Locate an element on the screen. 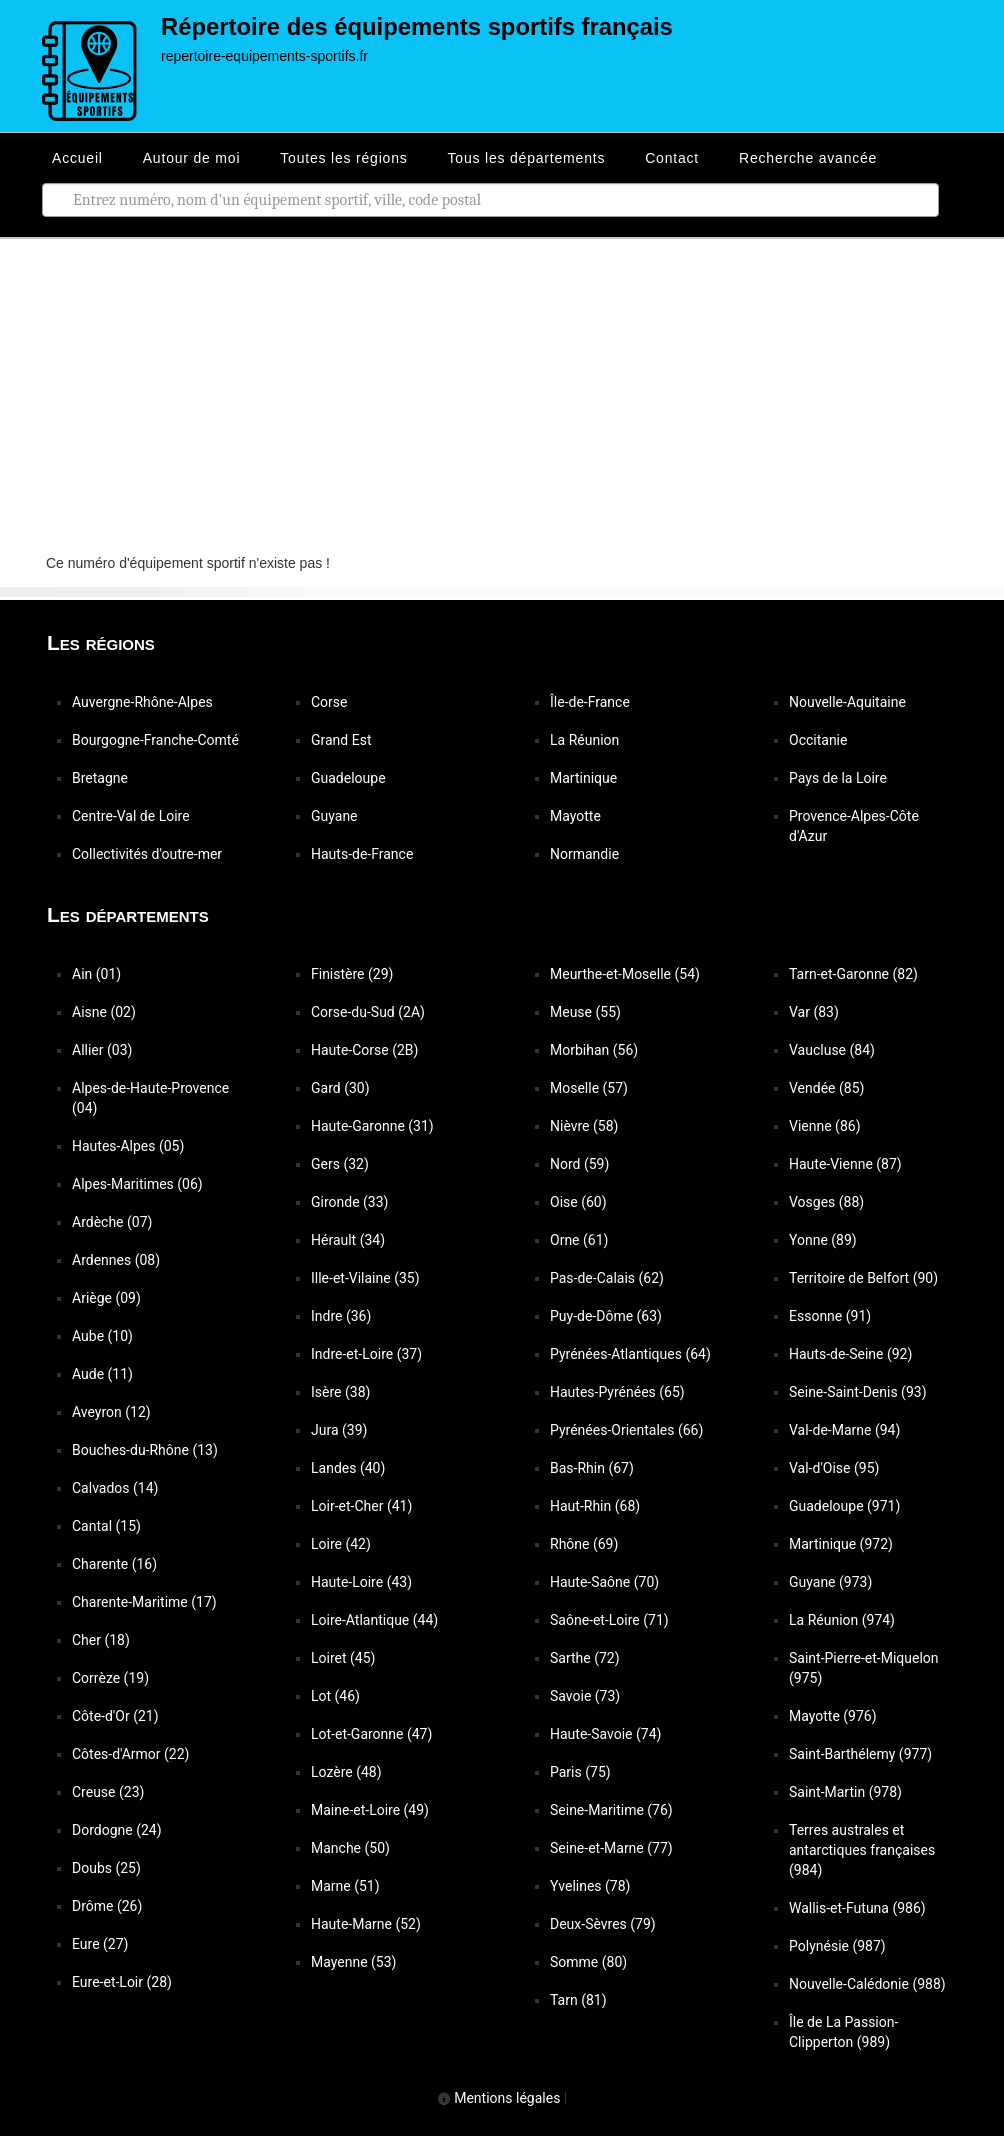  Charente-Maritime (17) is located at coordinates (144, 1602).